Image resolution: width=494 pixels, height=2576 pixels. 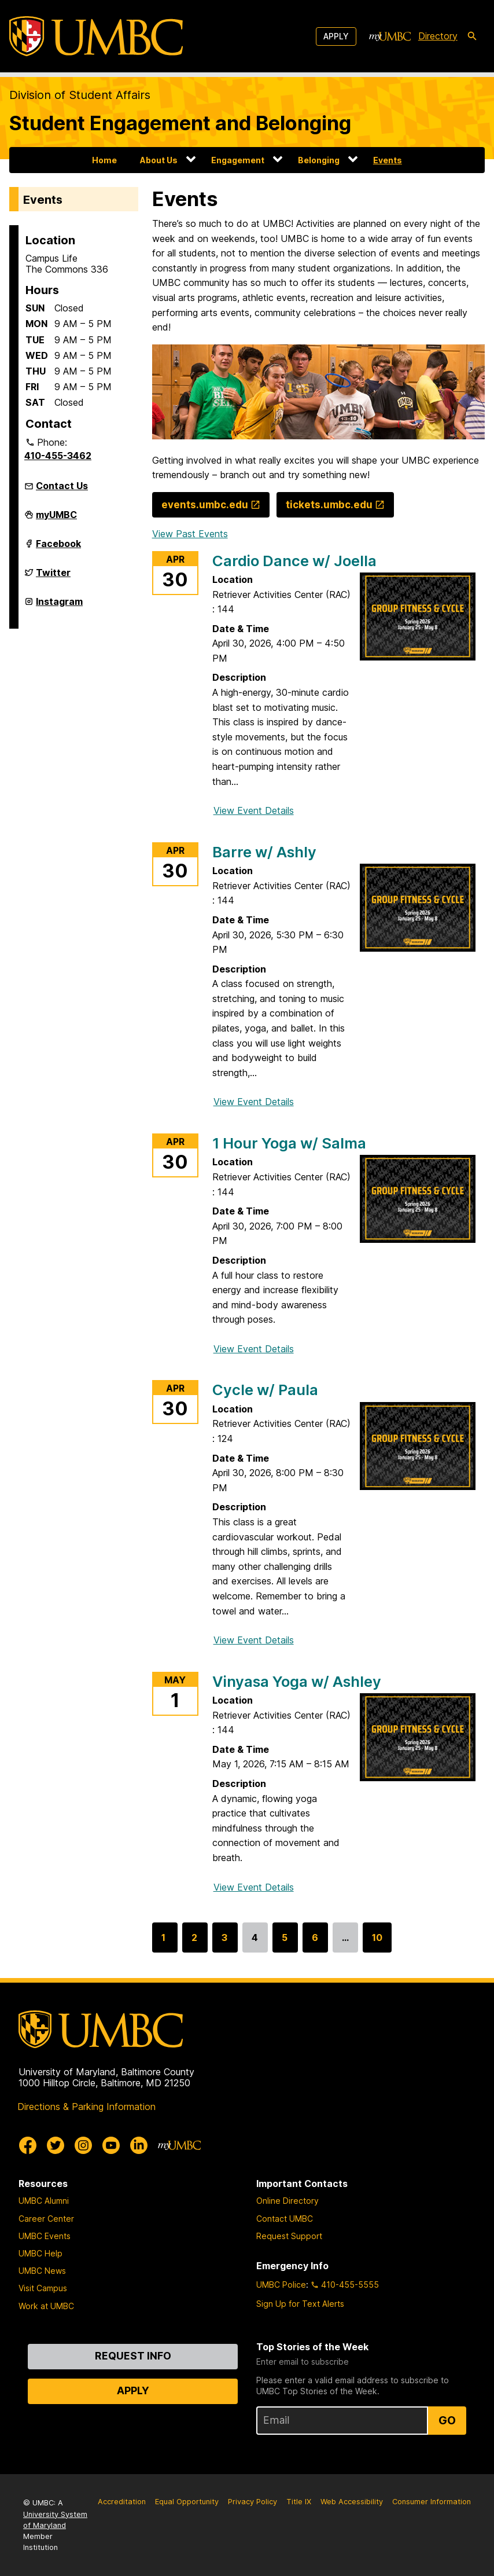 What do you see at coordinates (438, 36) in the screenshot?
I see `Directory [directory]` at bounding box center [438, 36].